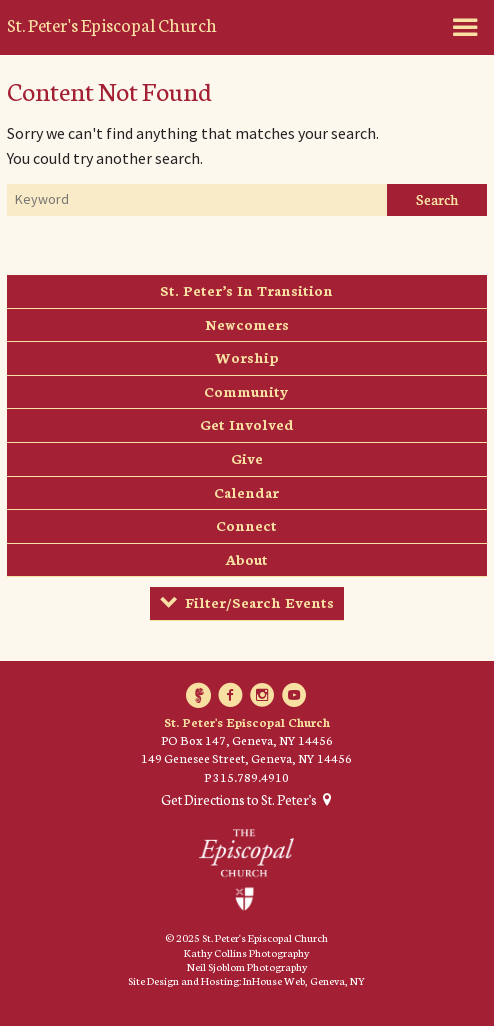 Image resolution: width=494 pixels, height=1026 pixels. Describe the element at coordinates (246, 525) in the screenshot. I see `Connect` at that location.